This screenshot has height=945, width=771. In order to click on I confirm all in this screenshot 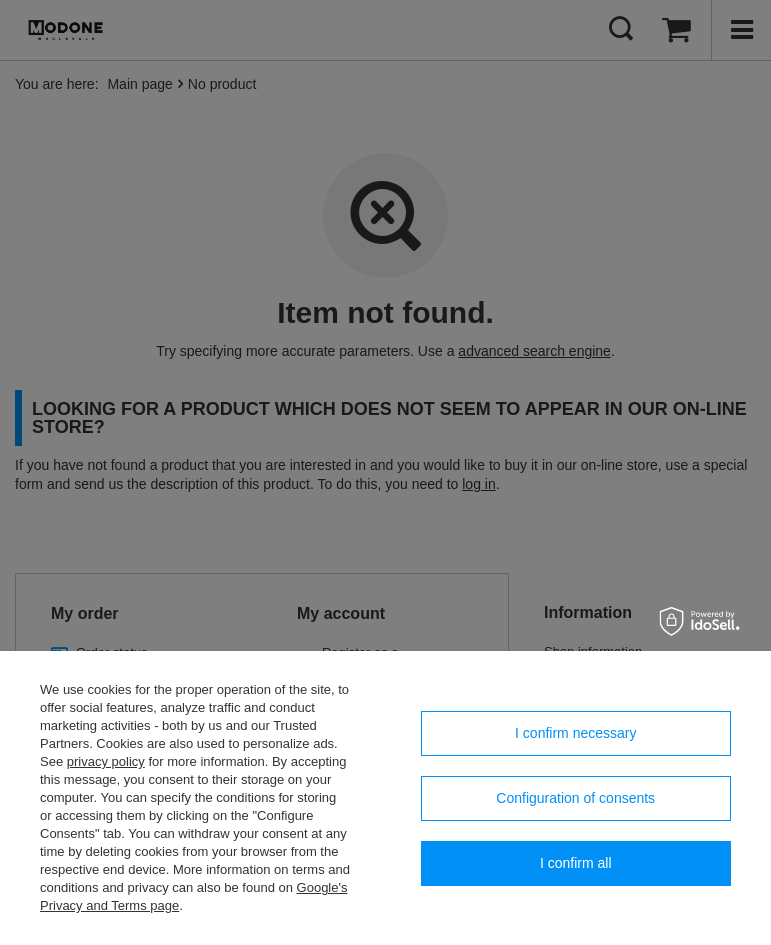, I will do `click(576, 863)`.